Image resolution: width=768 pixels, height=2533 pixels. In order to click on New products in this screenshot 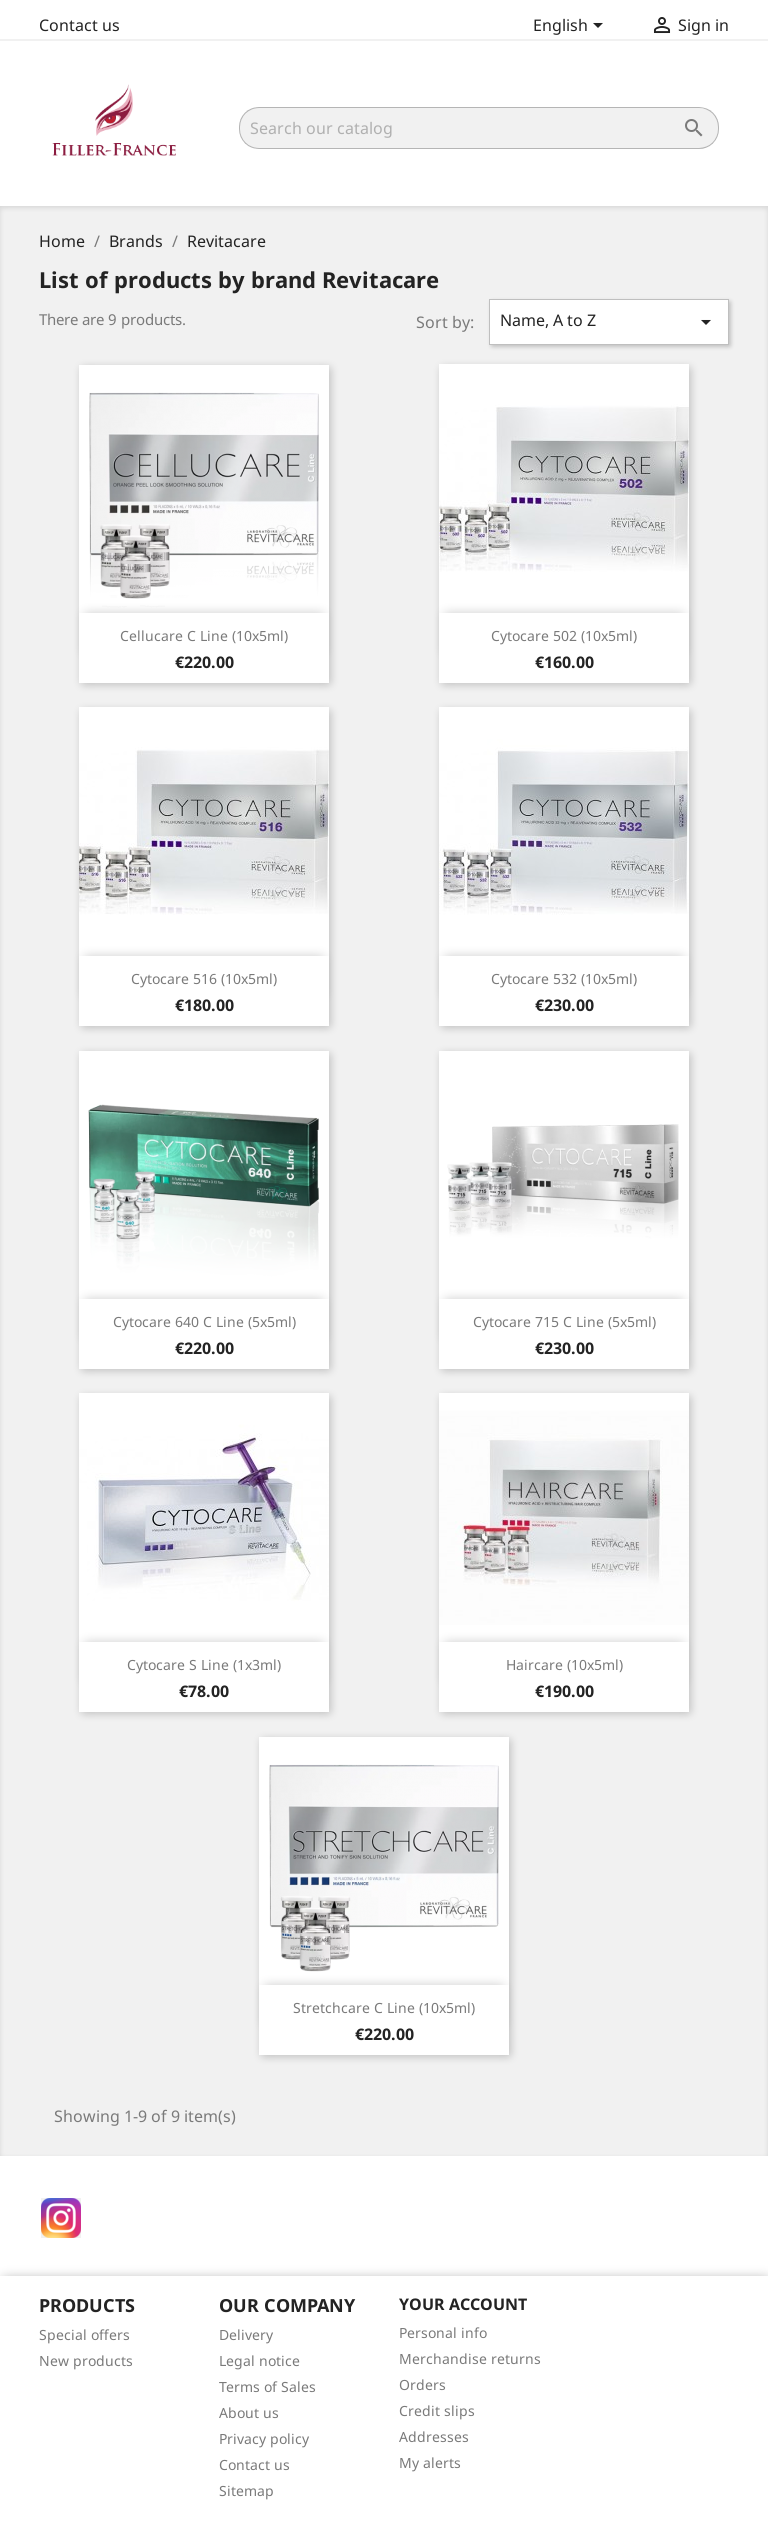, I will do `click(86, 2360)`.